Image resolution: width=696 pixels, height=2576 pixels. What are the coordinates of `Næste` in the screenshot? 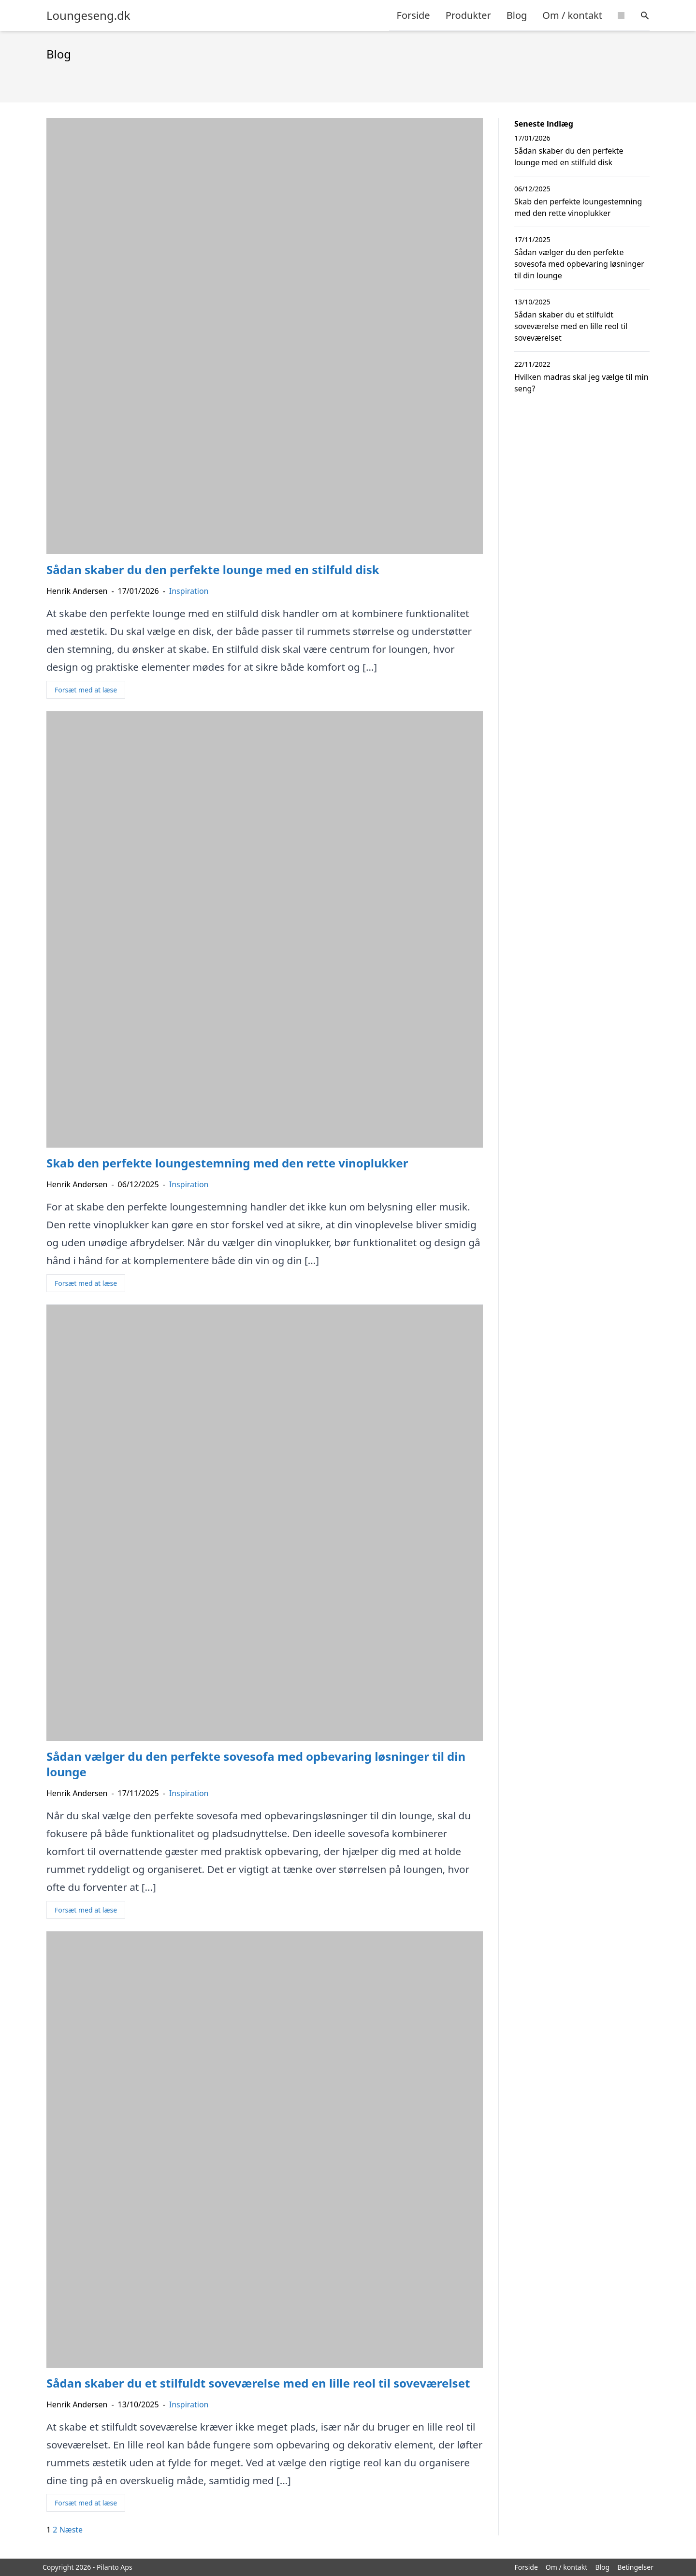 It's located at (71, 2529).